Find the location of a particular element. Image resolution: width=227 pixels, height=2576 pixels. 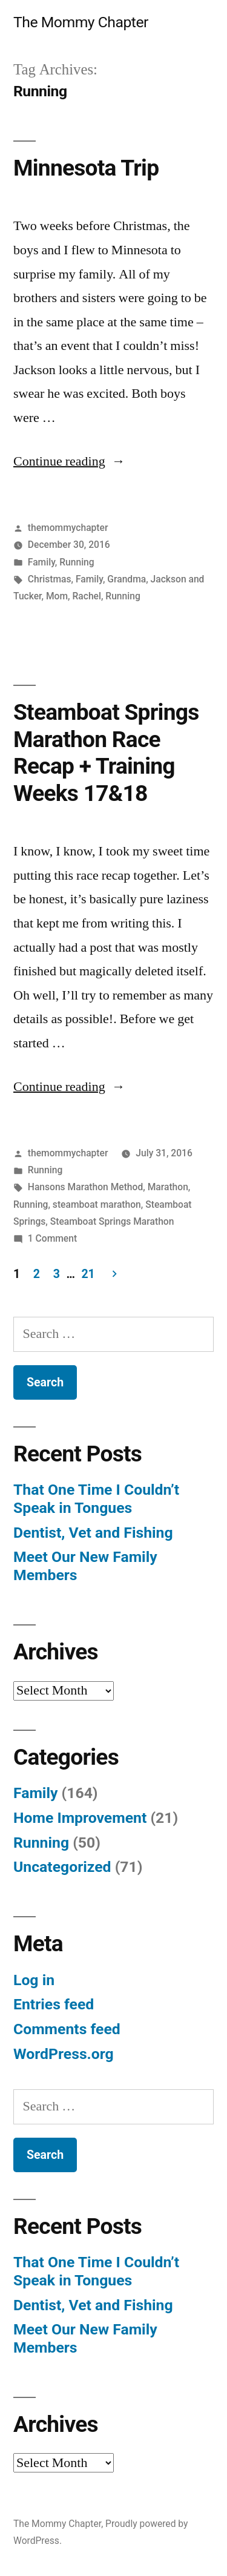

Family is located at coordinates (41, 562).